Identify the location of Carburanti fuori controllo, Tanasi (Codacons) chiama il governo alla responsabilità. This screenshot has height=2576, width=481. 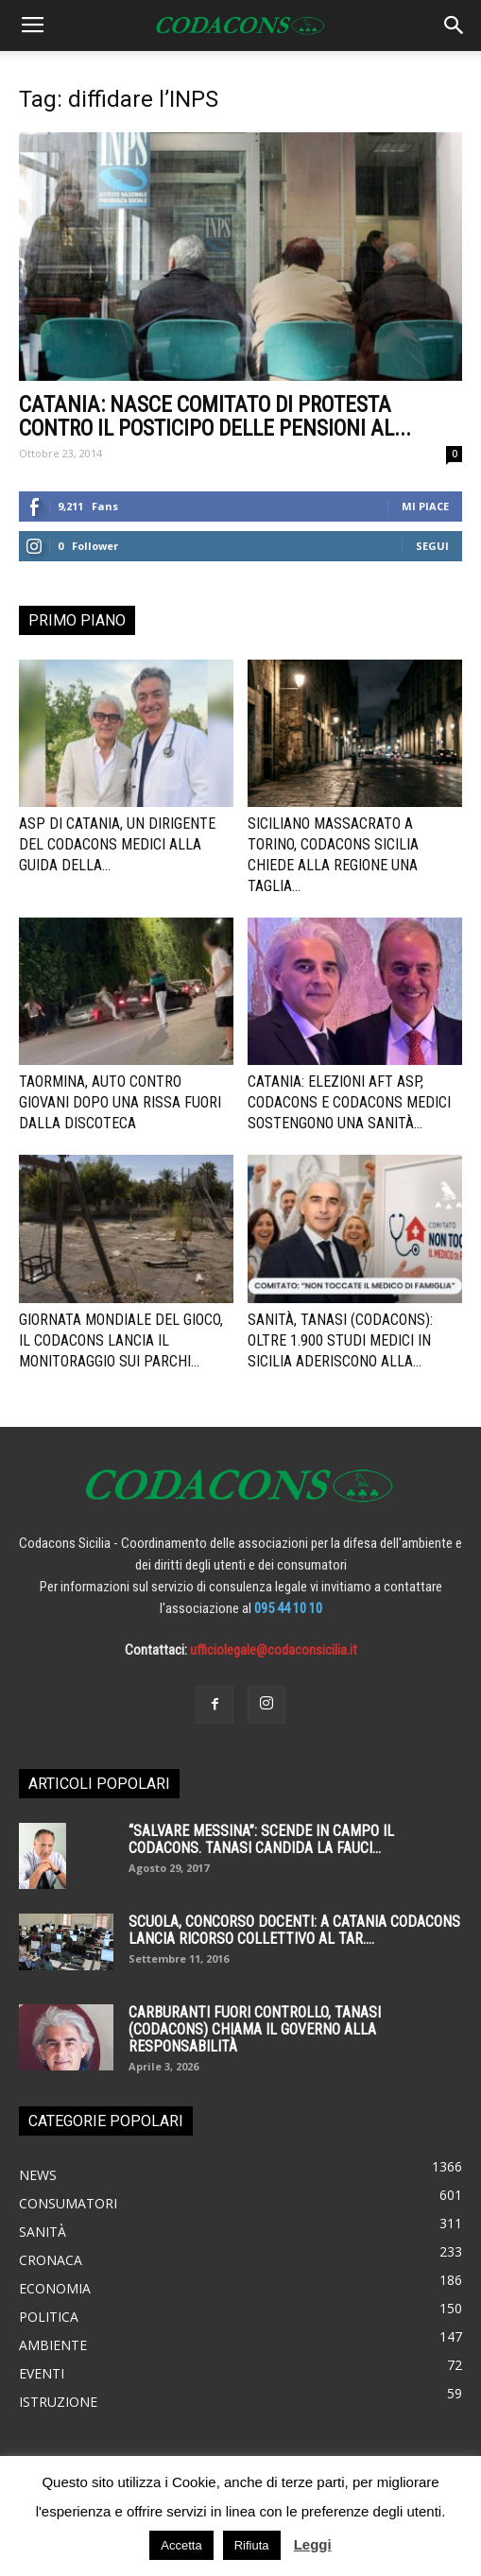
(255, 2029).